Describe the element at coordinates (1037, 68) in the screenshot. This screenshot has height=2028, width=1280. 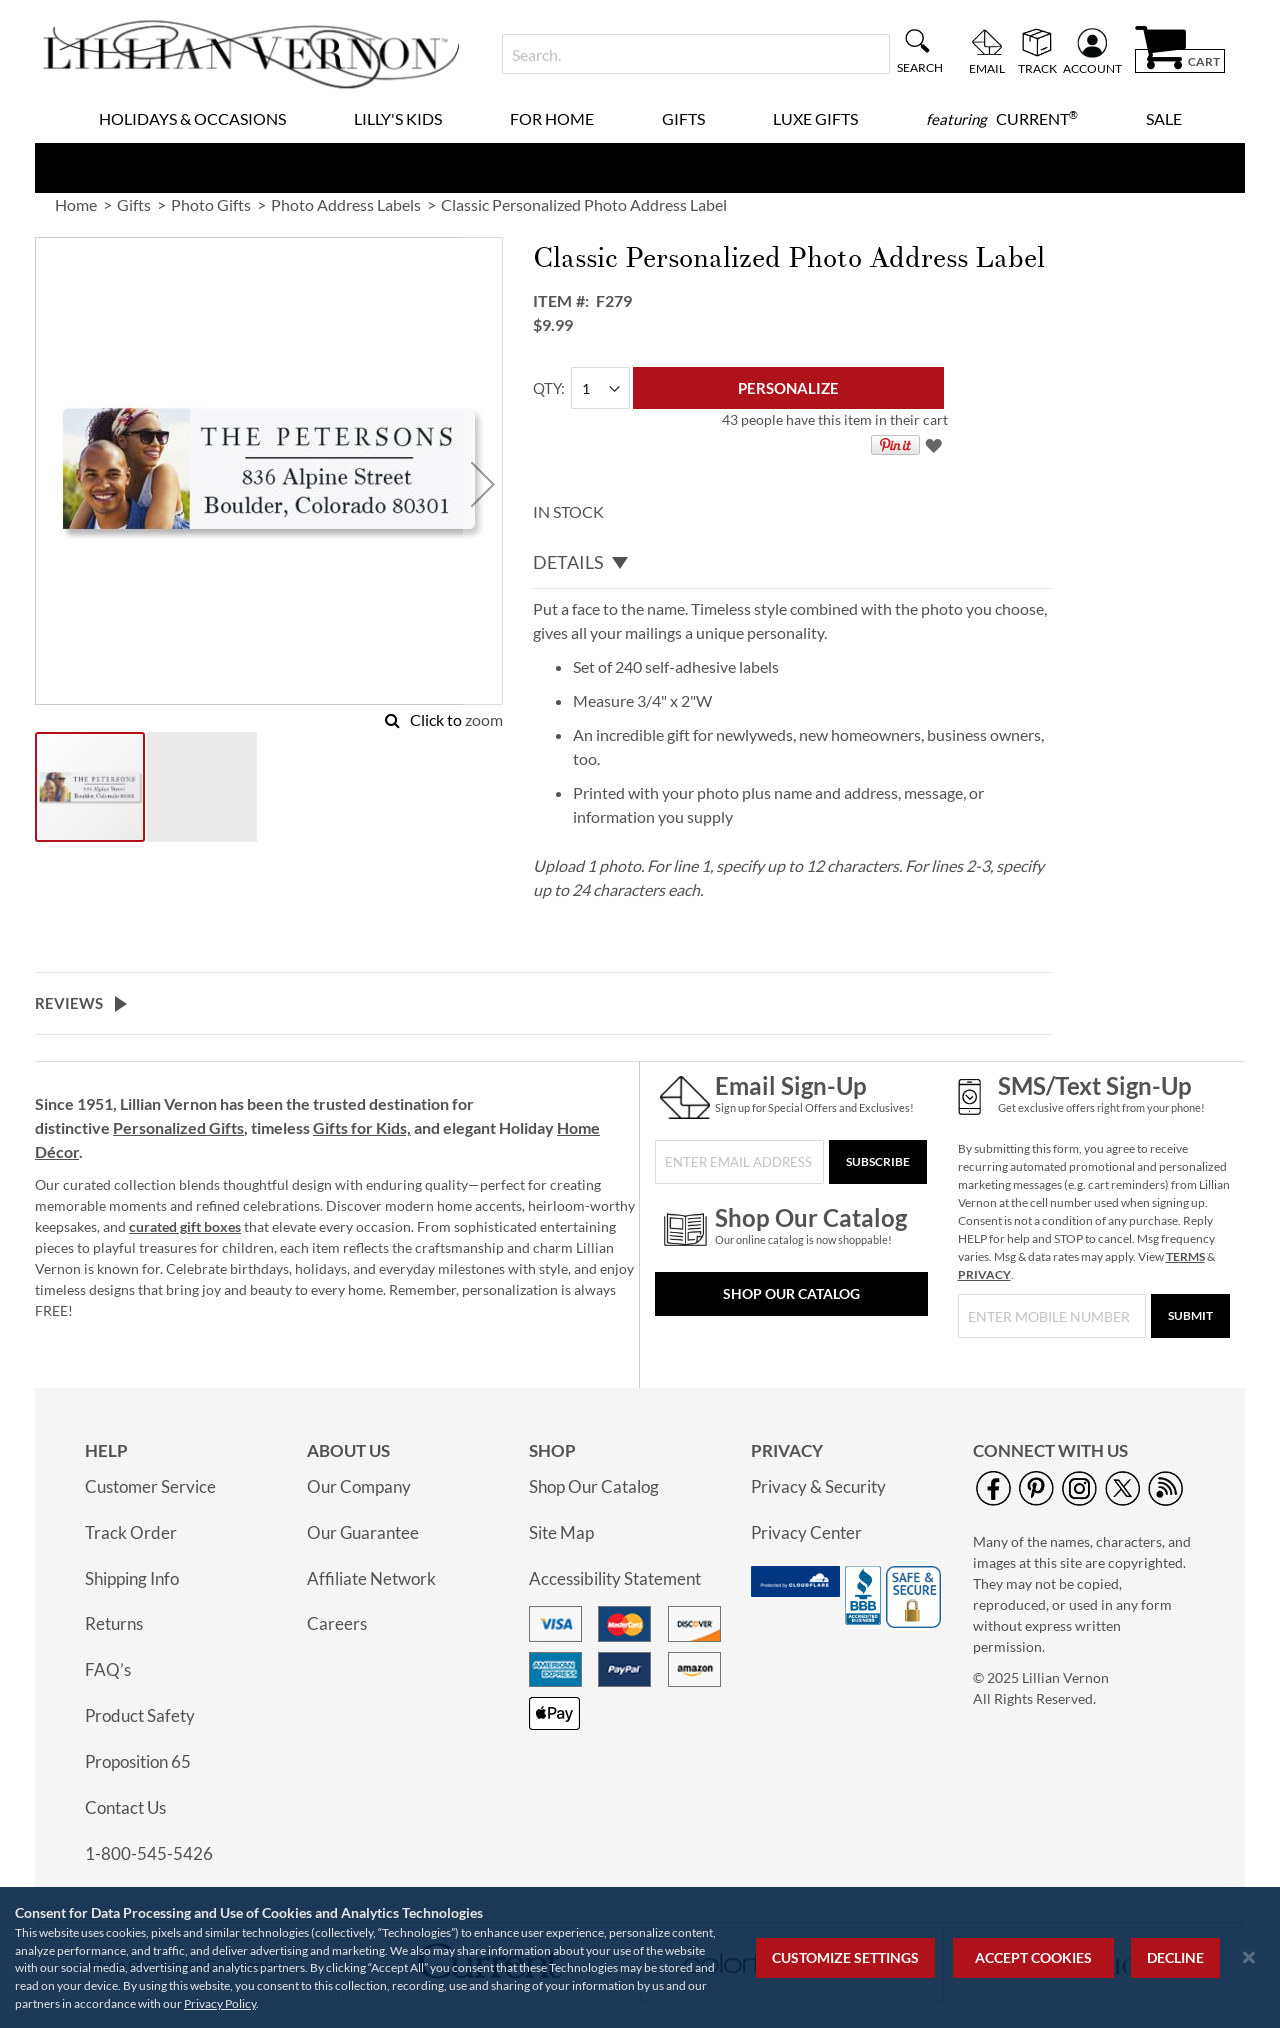
I see `Track [menuitem]` at that location.